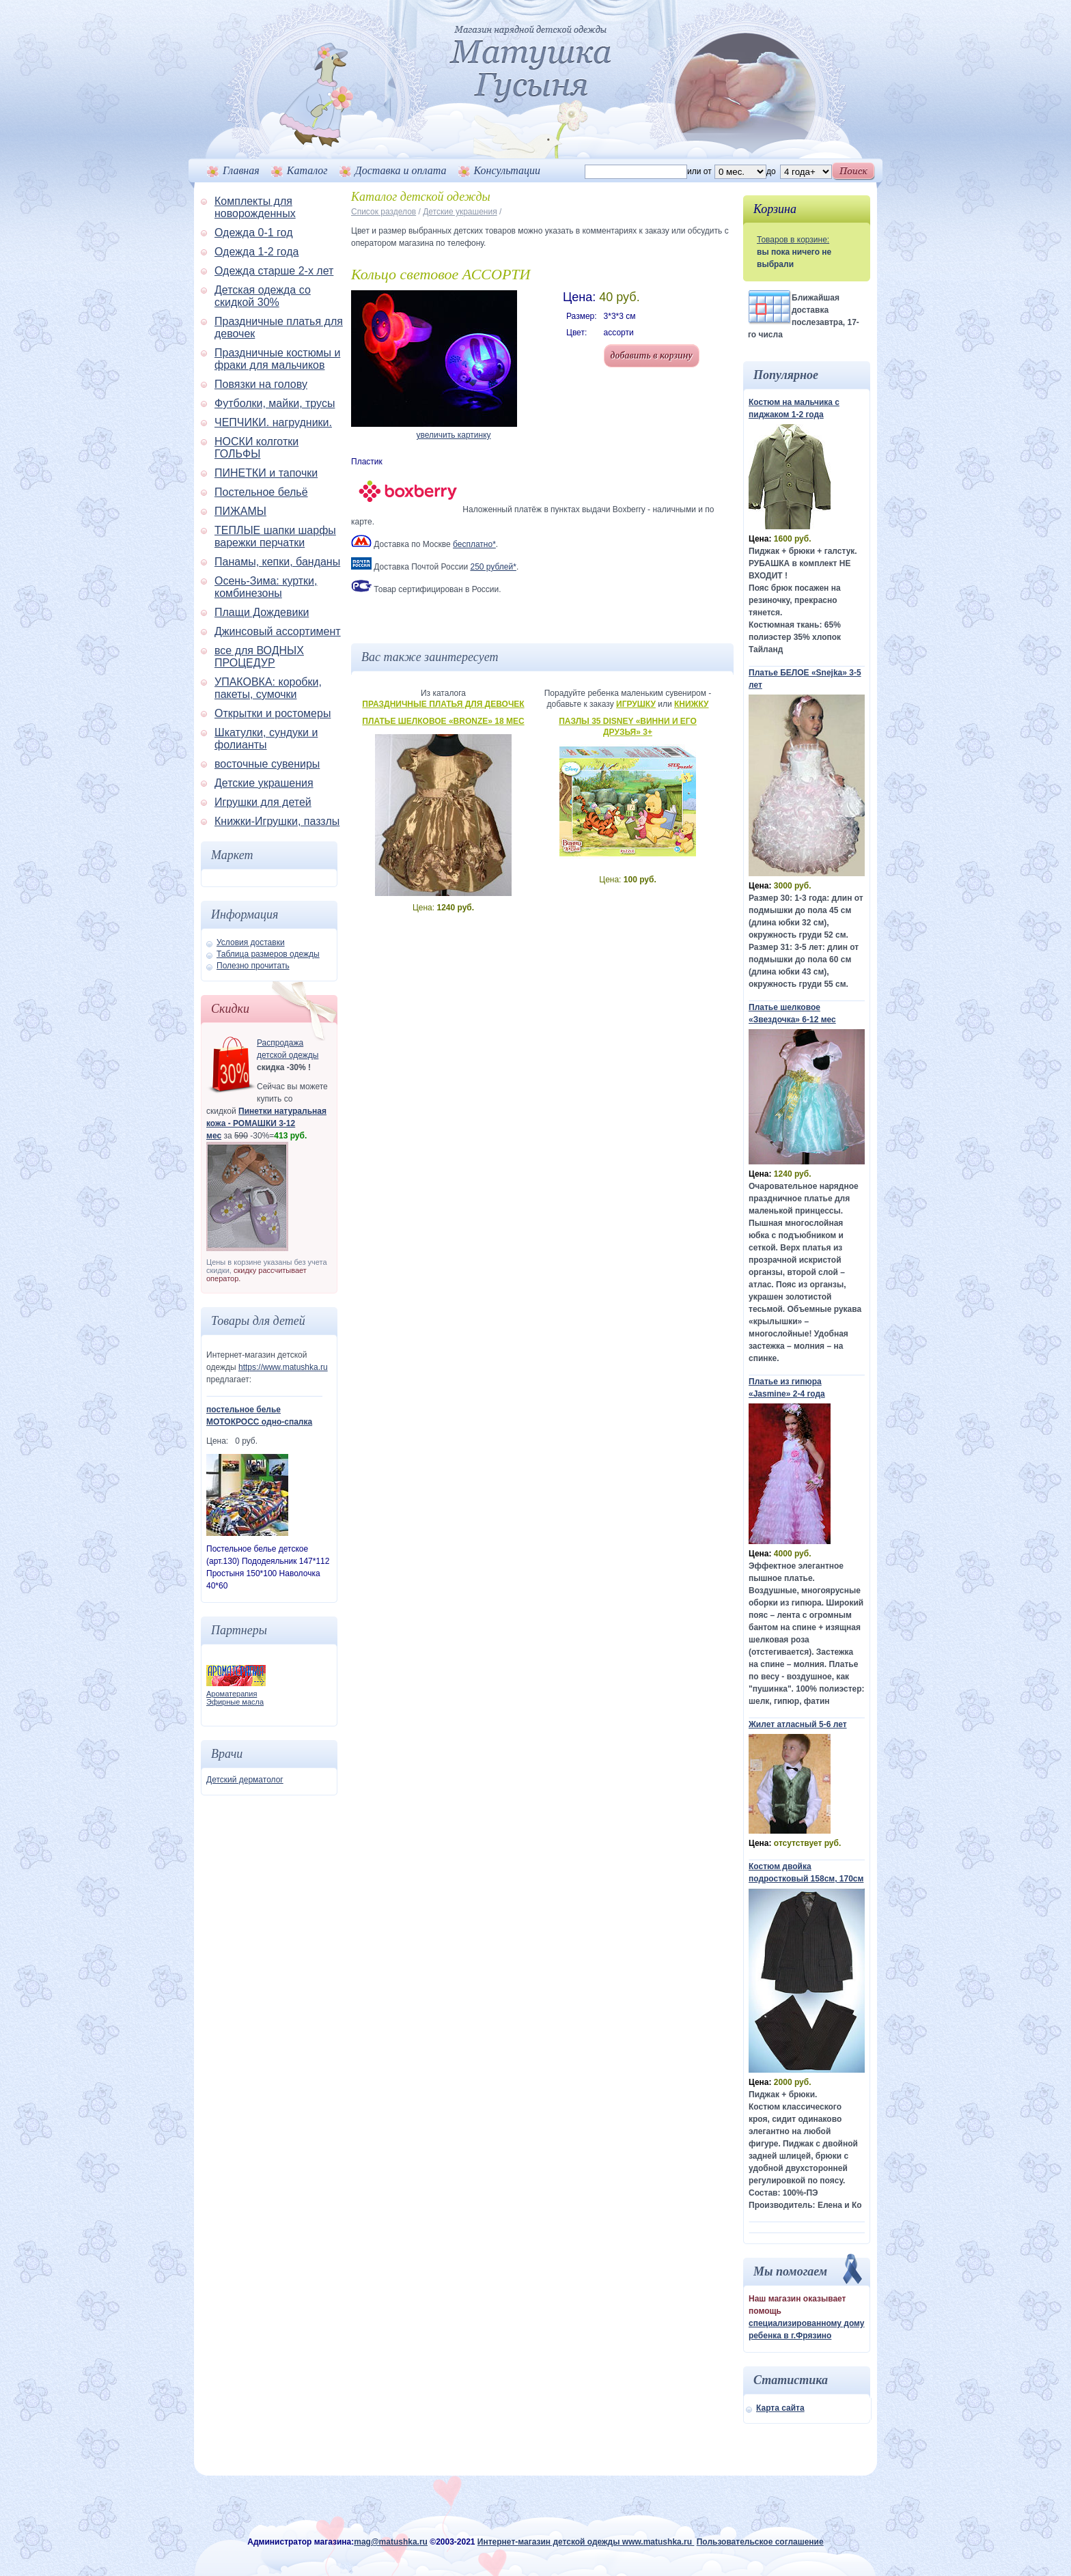 The width and height of the screenshot is (1071, 2576). I want to click on Одежда 0-1 год, so click(253, 232).